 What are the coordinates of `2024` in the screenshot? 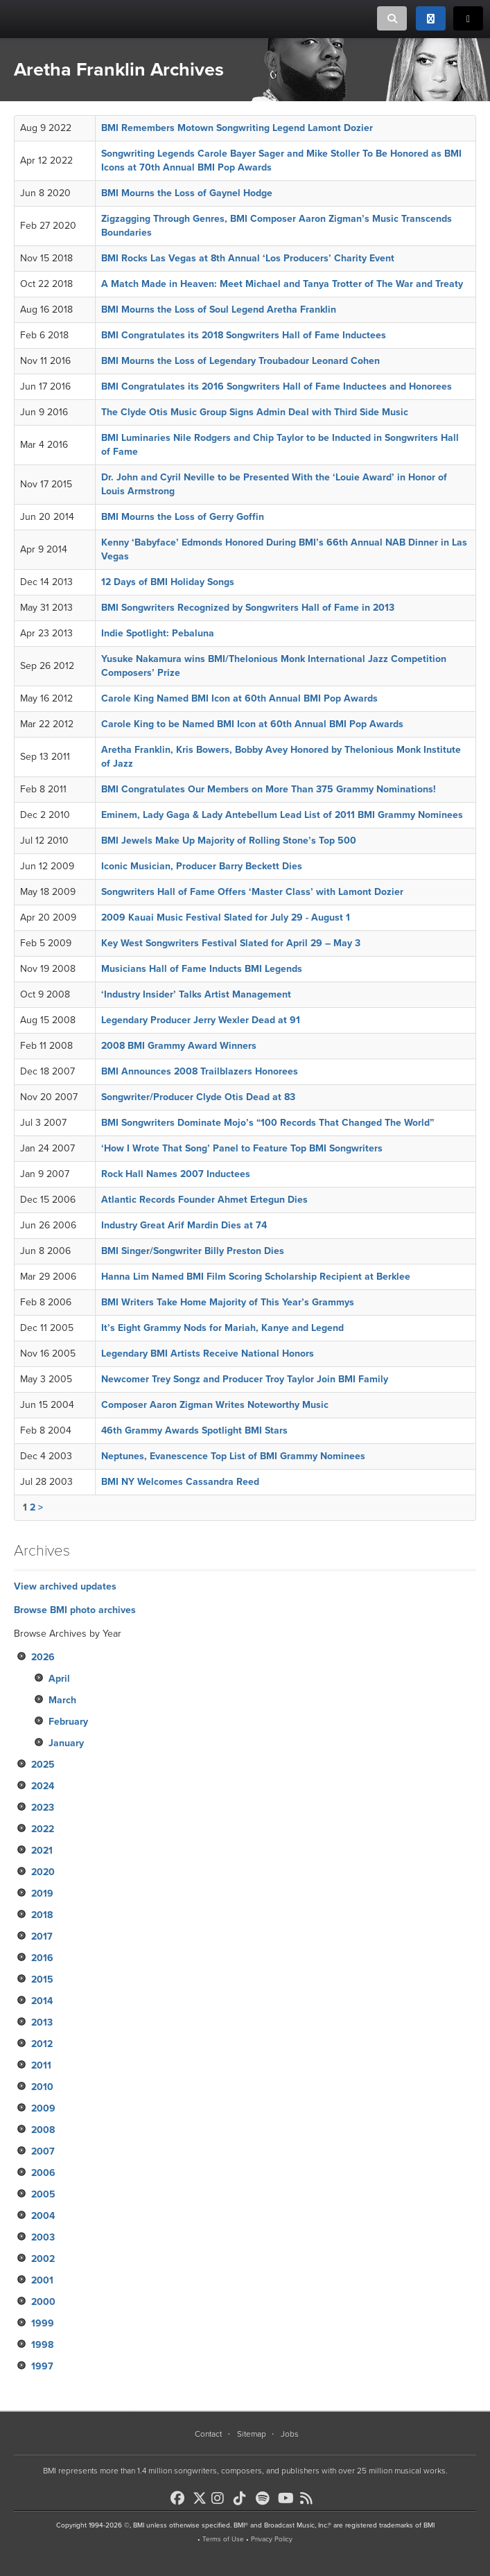 It's located at (42, 1786).